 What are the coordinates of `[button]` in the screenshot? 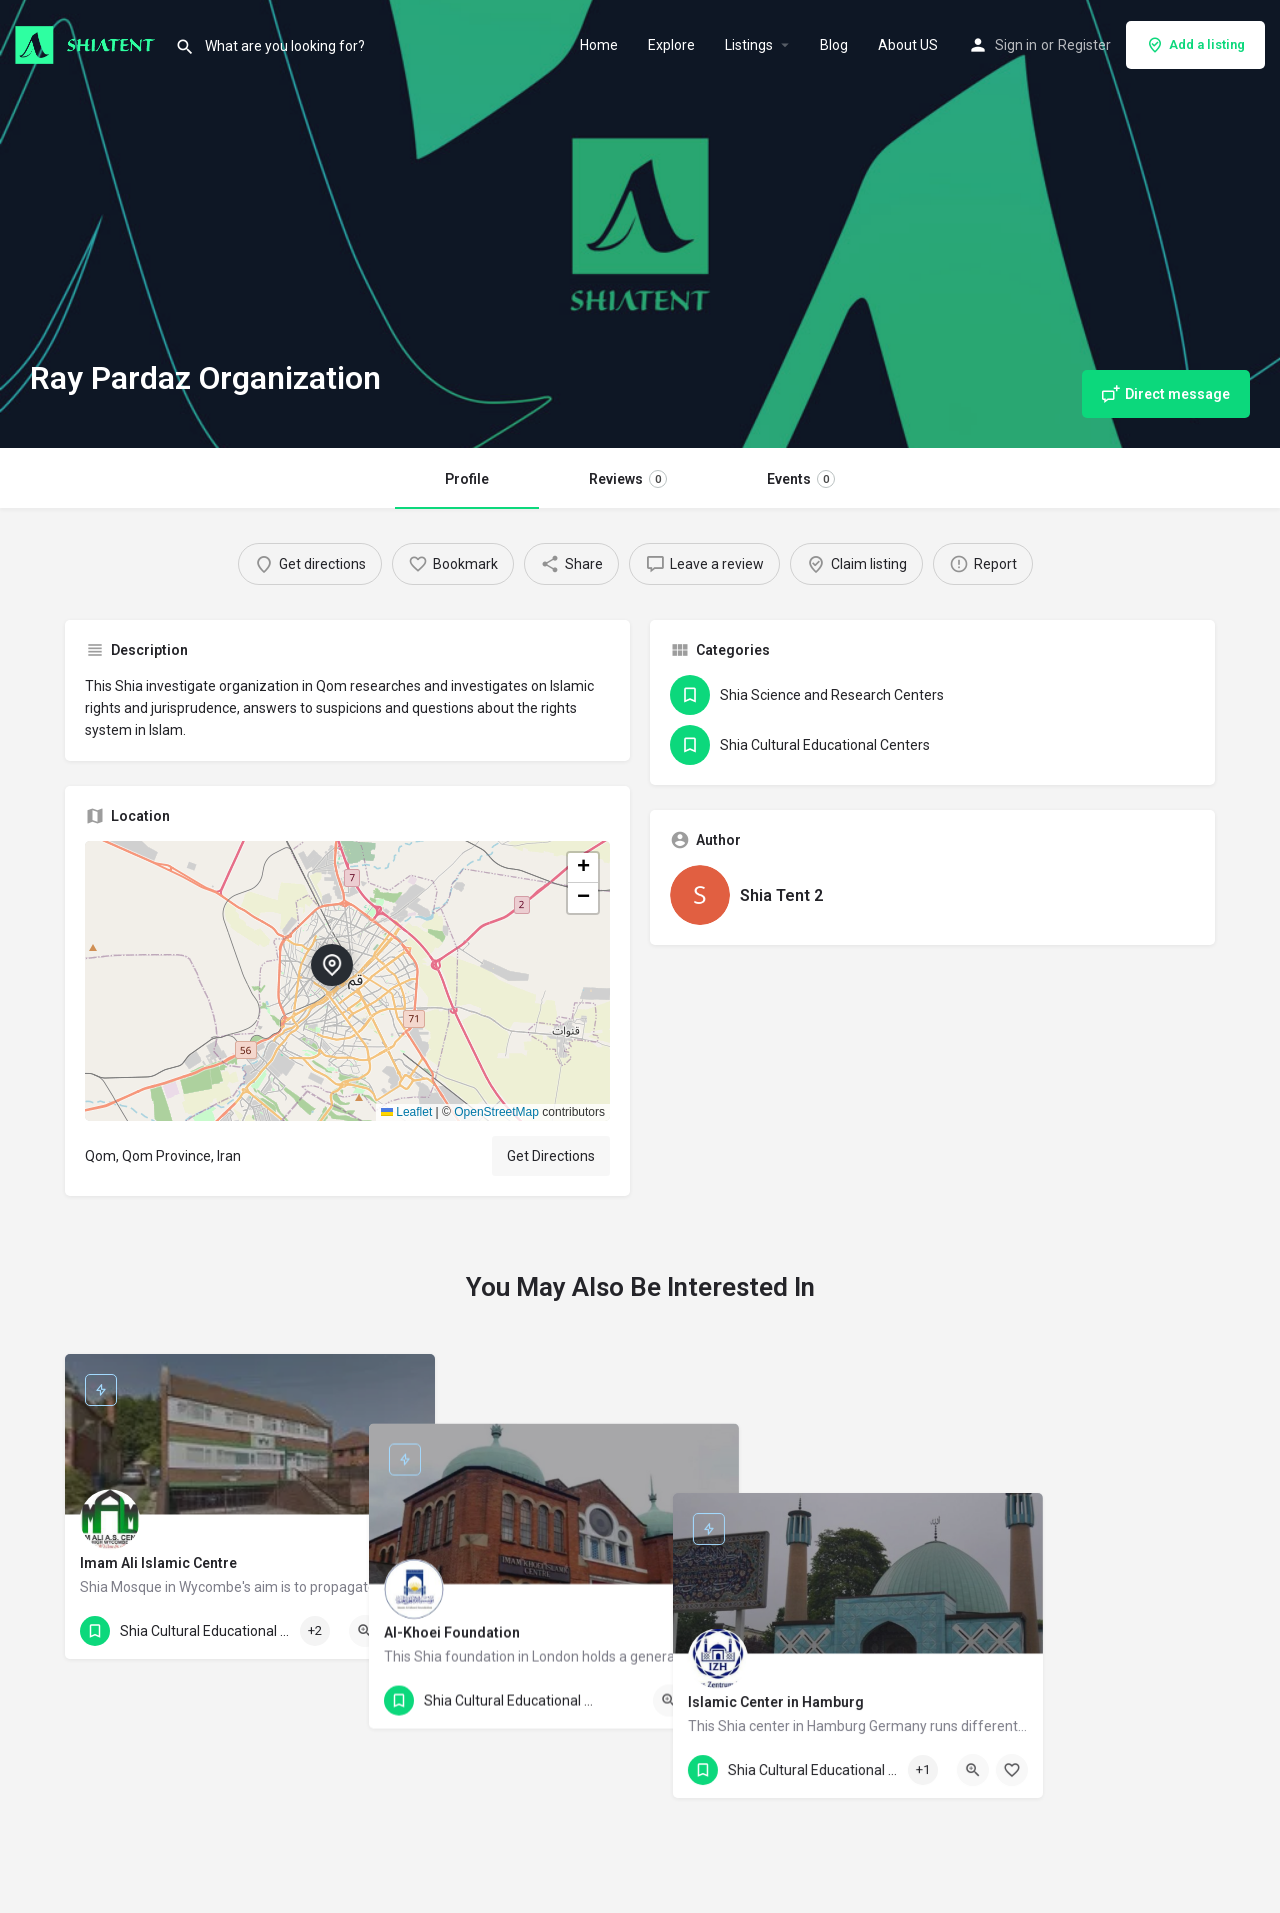 It's located at (348, 981).